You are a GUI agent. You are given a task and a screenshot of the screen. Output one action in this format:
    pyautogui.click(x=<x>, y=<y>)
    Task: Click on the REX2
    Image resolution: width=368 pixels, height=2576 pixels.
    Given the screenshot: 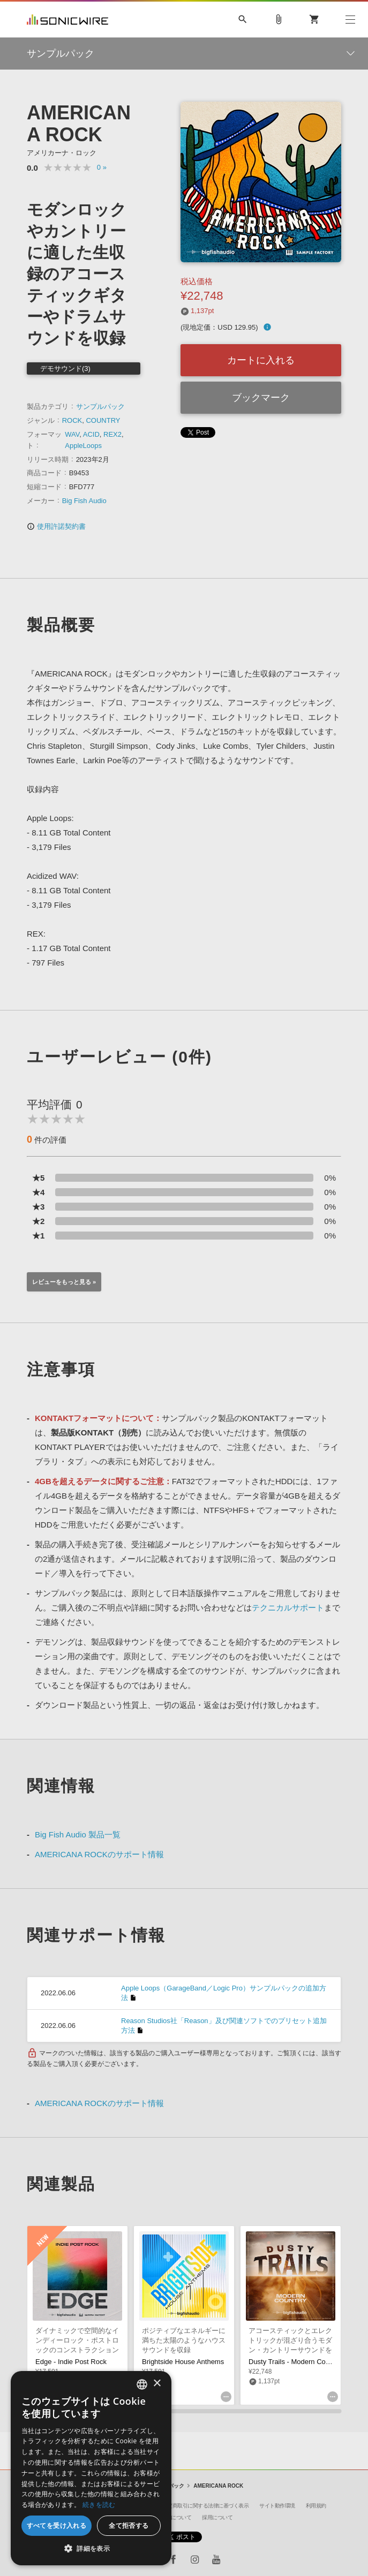 What is the action you would take?
    pyautogui.click(x=112, y=434)
    